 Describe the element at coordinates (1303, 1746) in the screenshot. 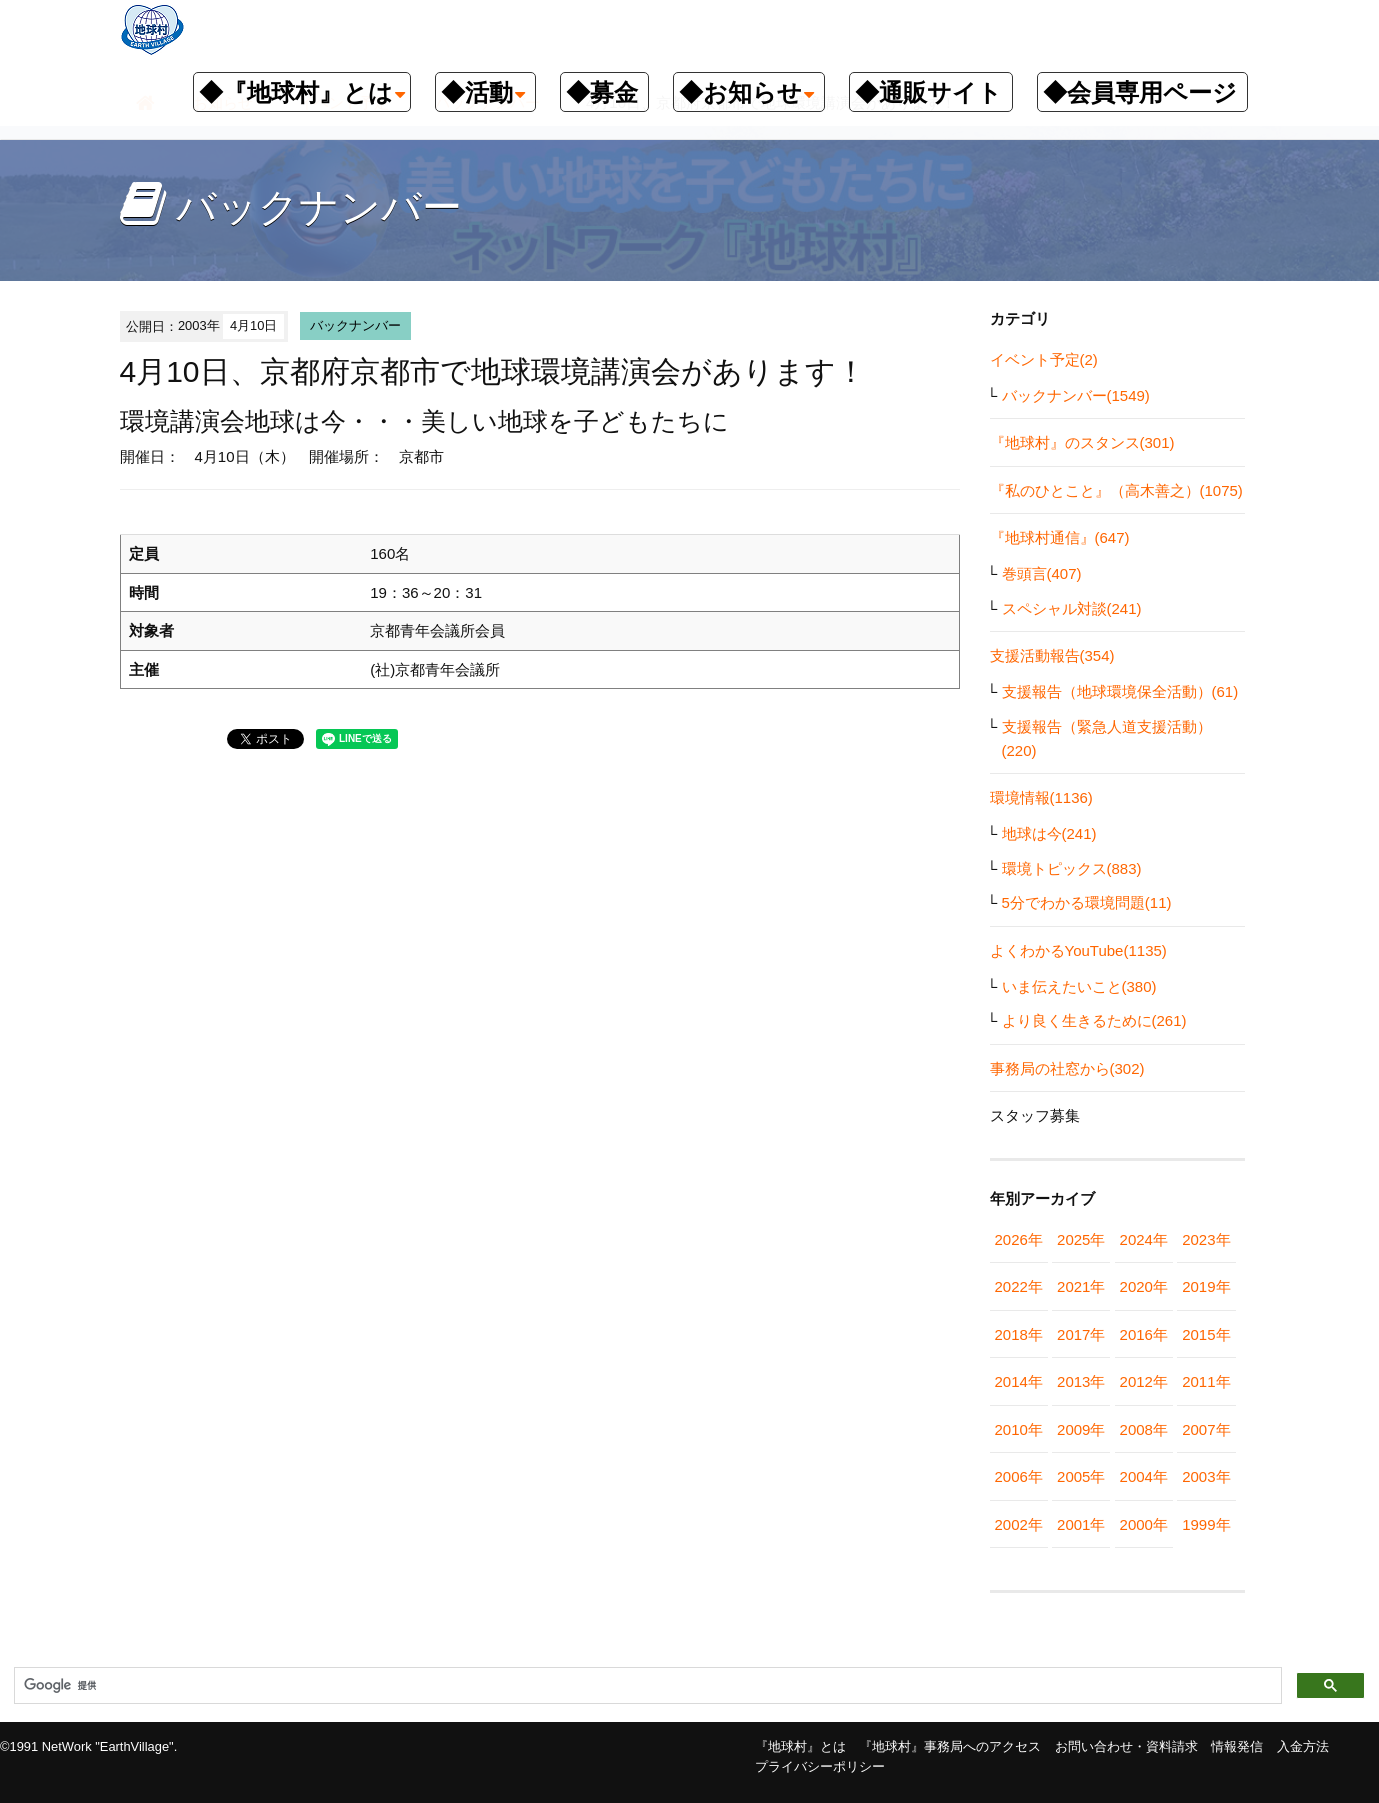

I see `入金方法` at that location.